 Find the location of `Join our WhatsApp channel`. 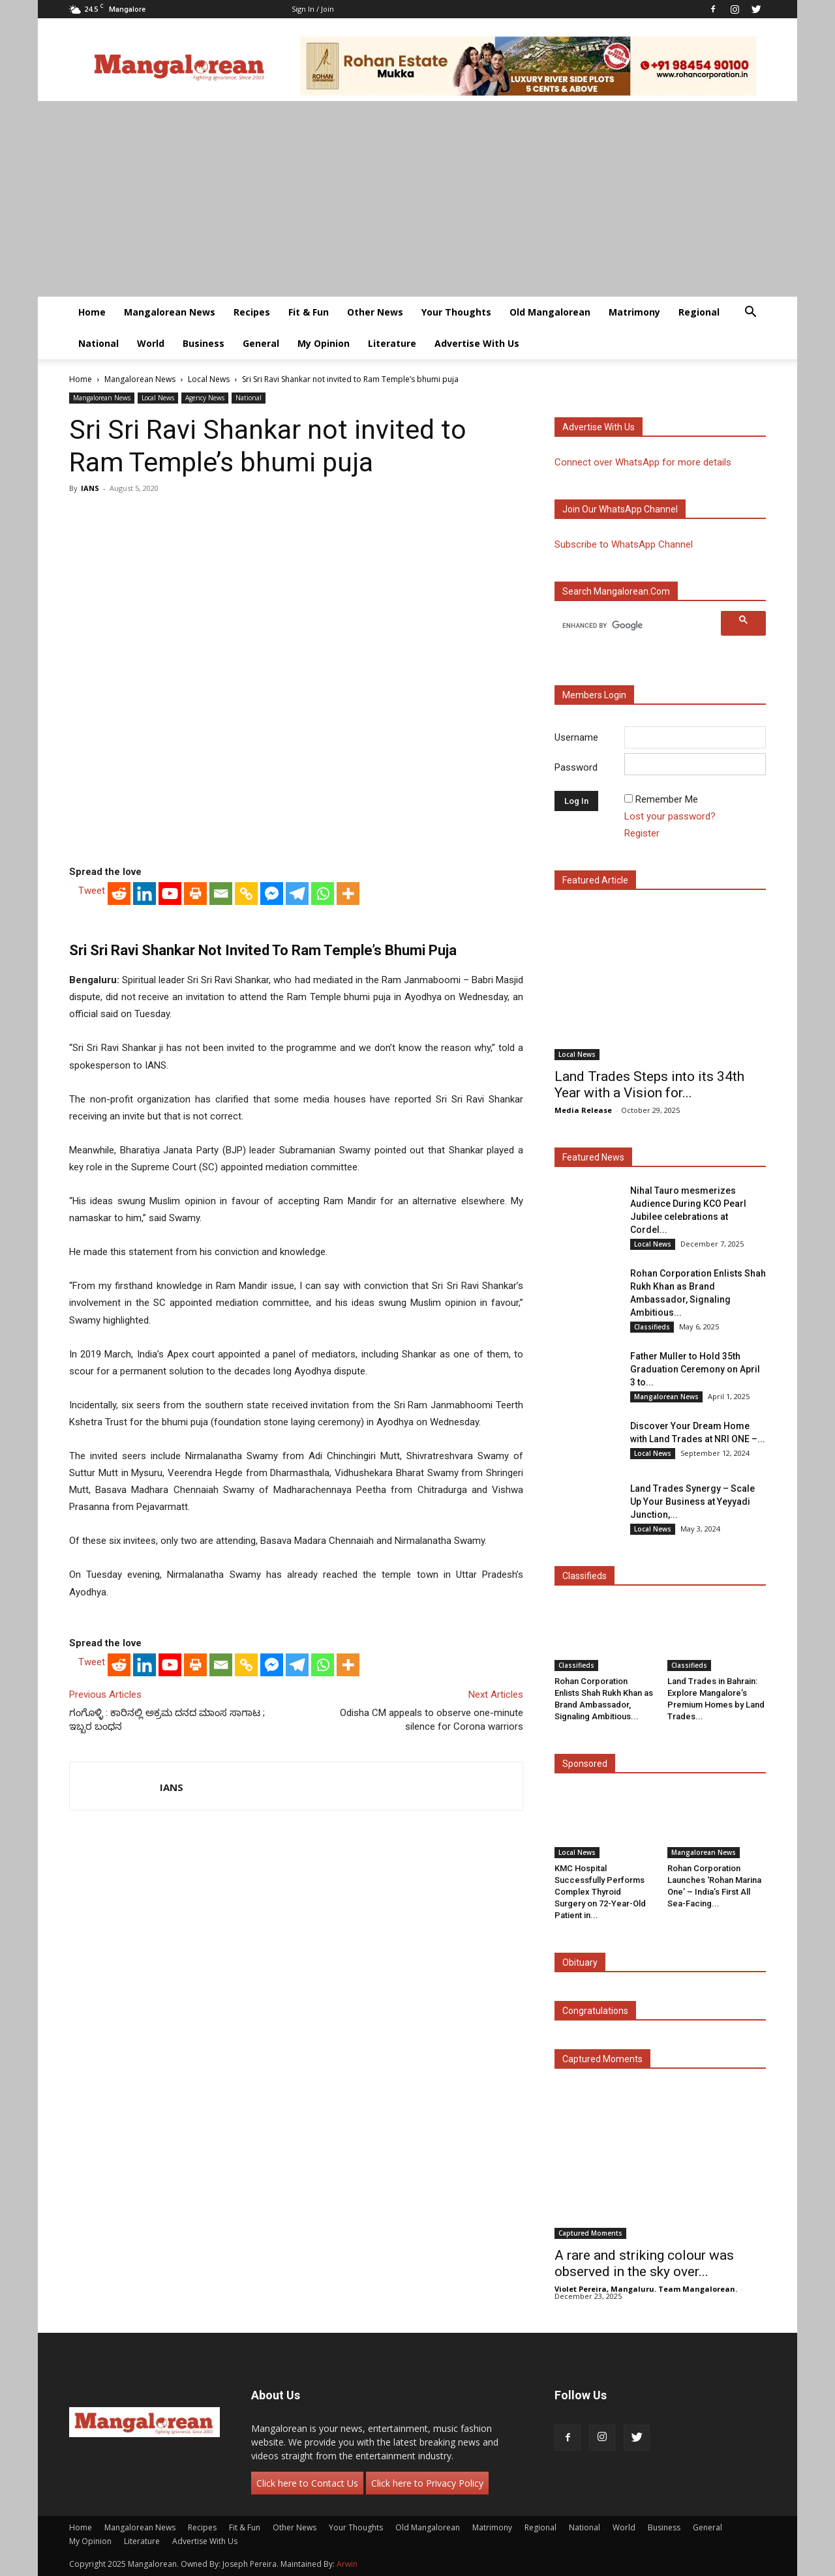

Join our WhatsApp channel is located at coordinates (620, 509).